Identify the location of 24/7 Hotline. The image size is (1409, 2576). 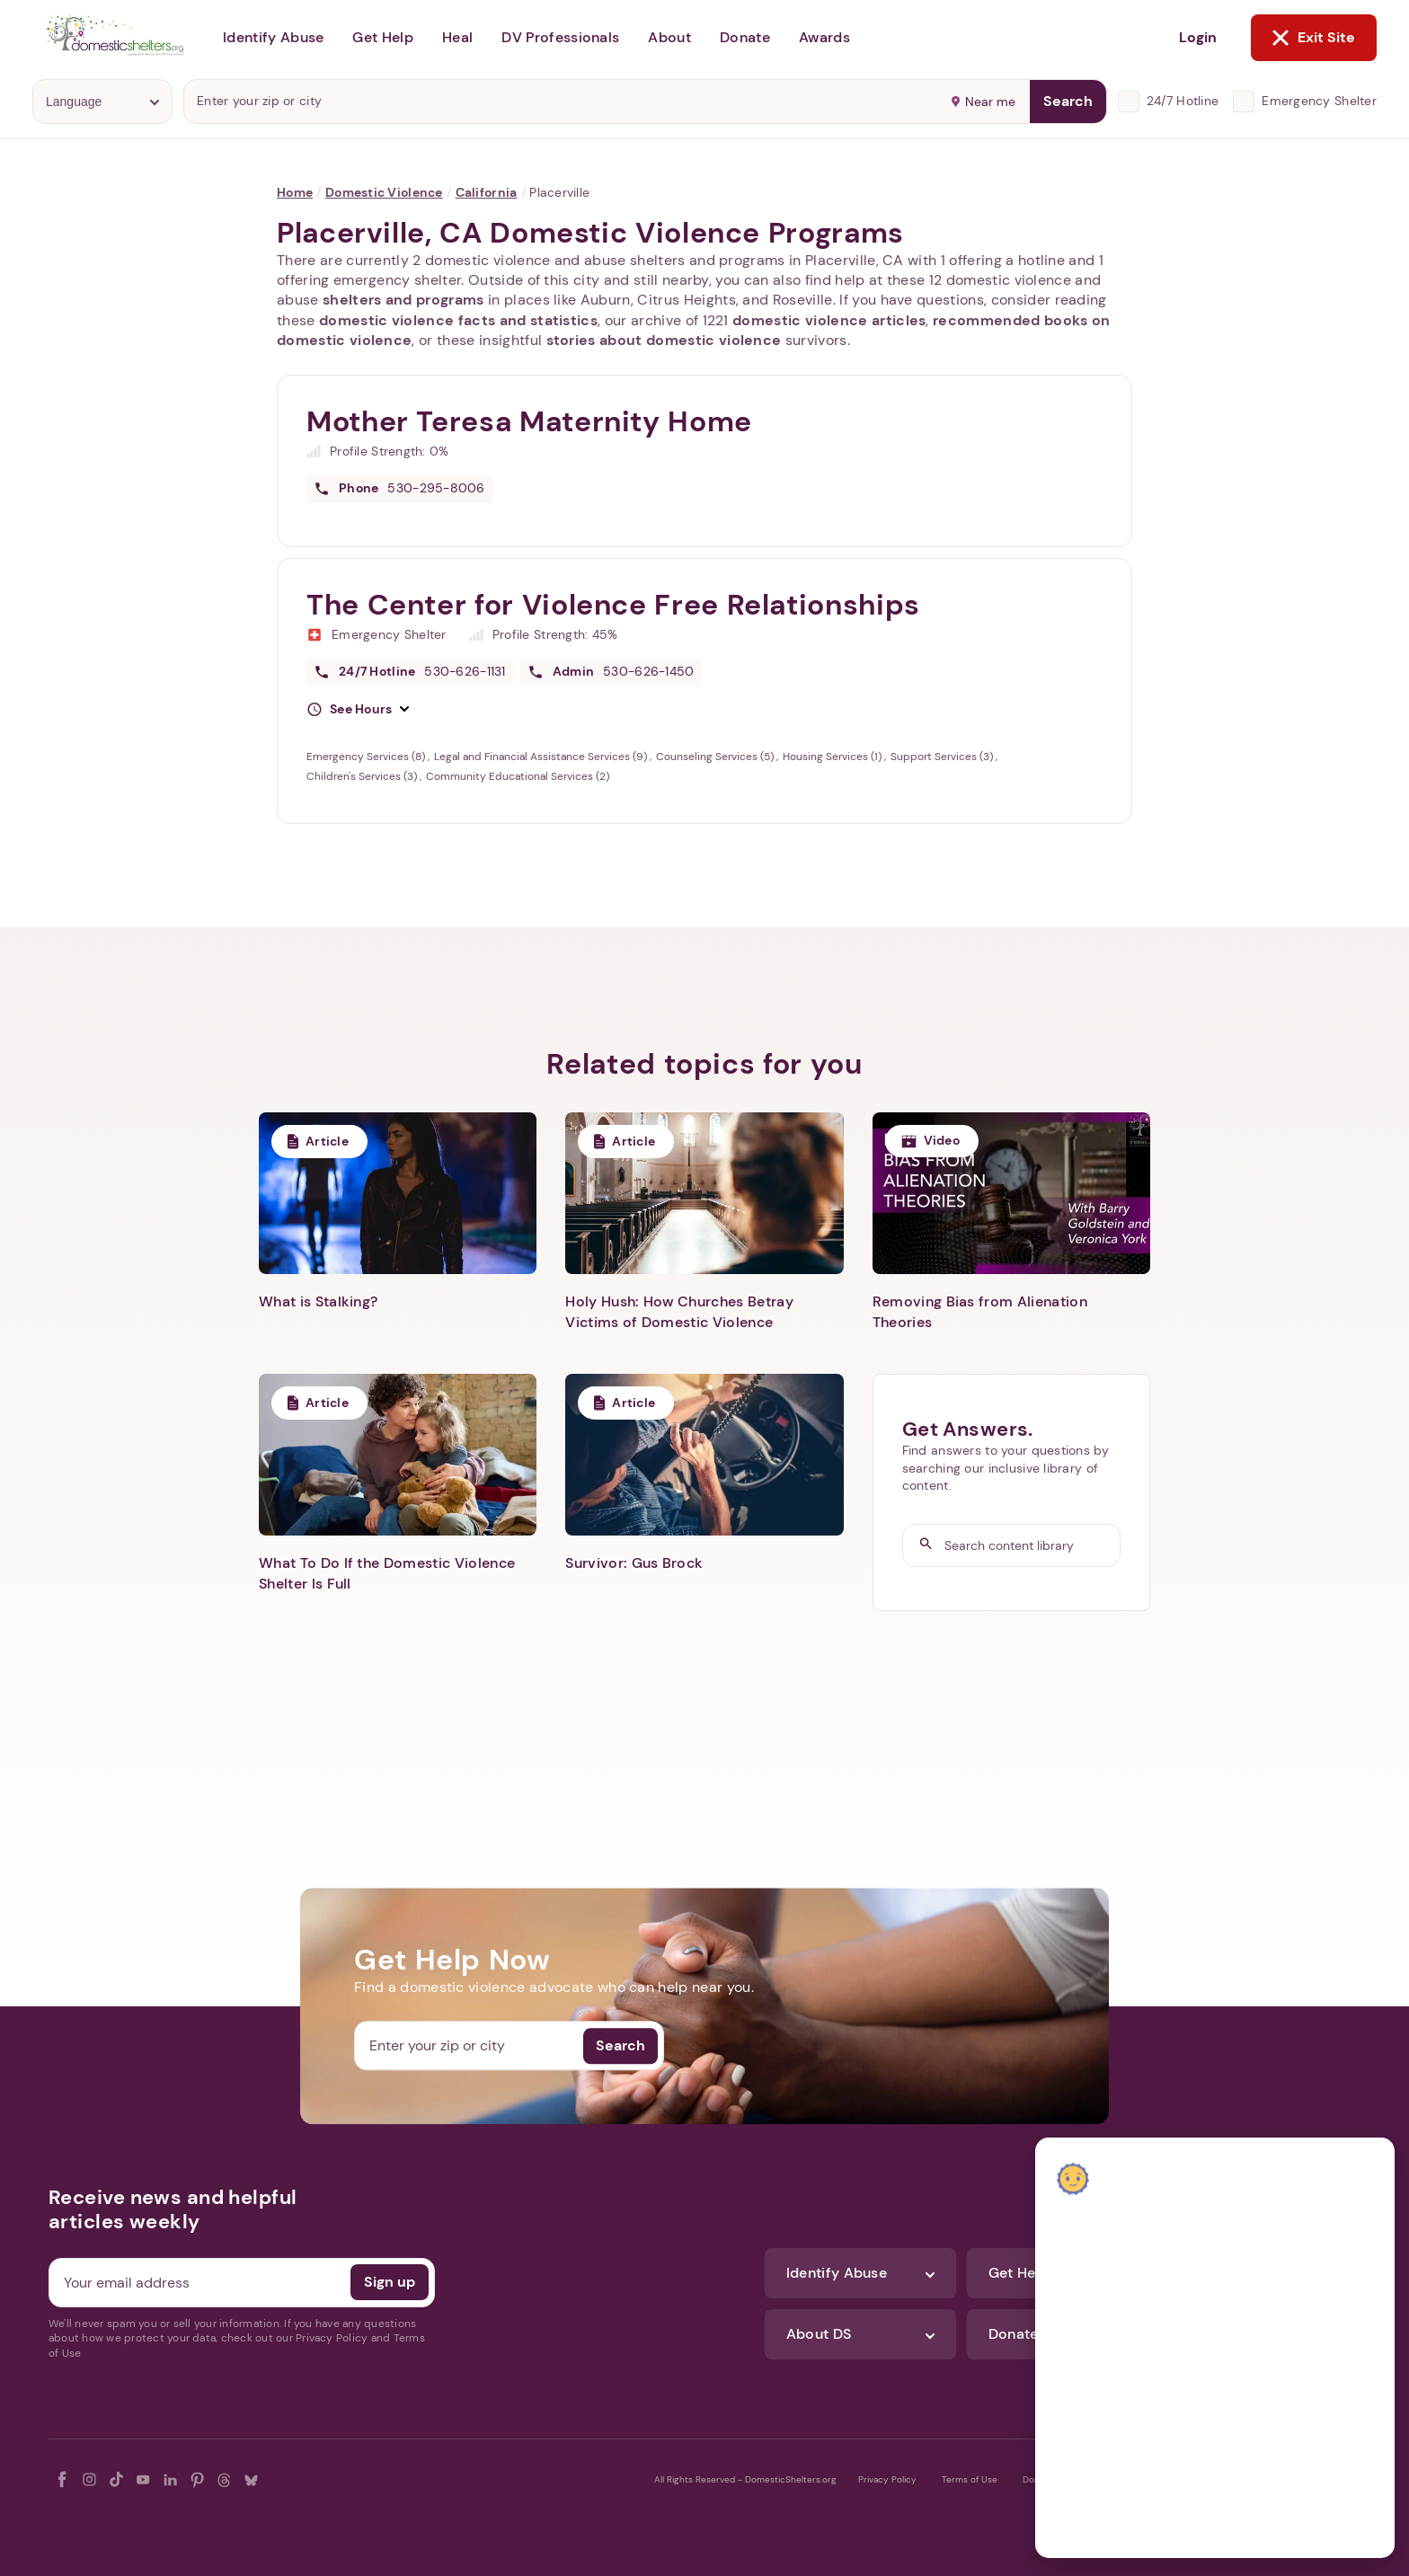
(1182, 101).